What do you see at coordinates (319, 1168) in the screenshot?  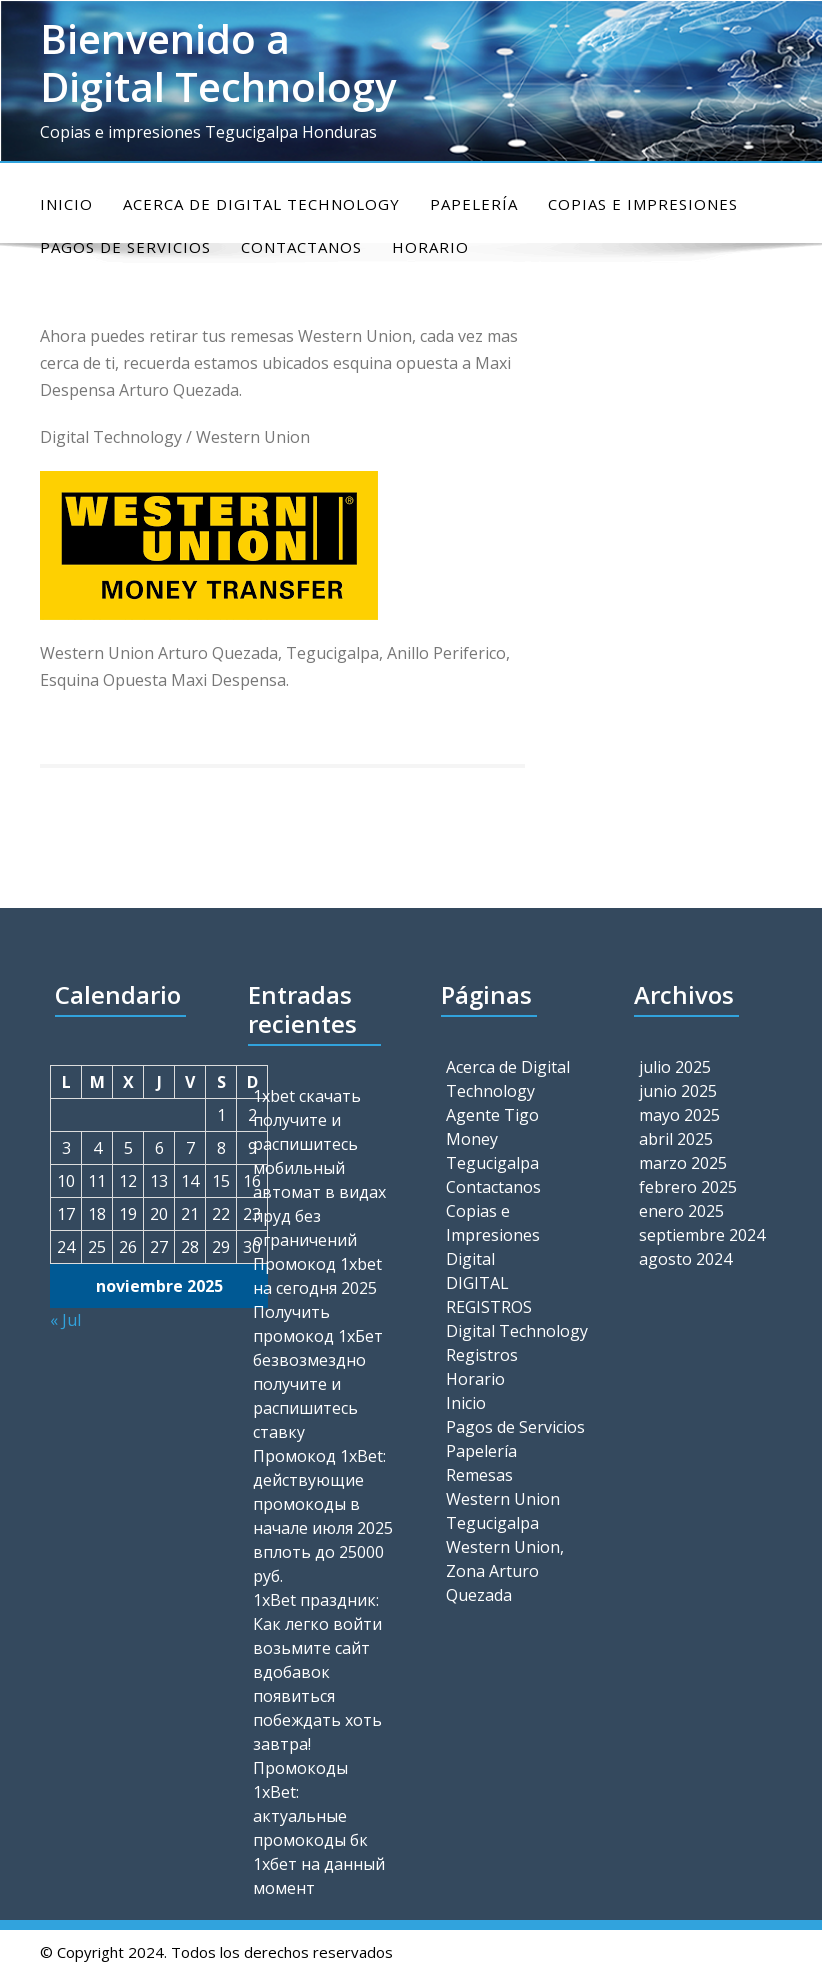 I see `1xbet скачать получите и распишитесь мобильный автомат в видах пруд без ограничений` at bounding box center [319, 1168].